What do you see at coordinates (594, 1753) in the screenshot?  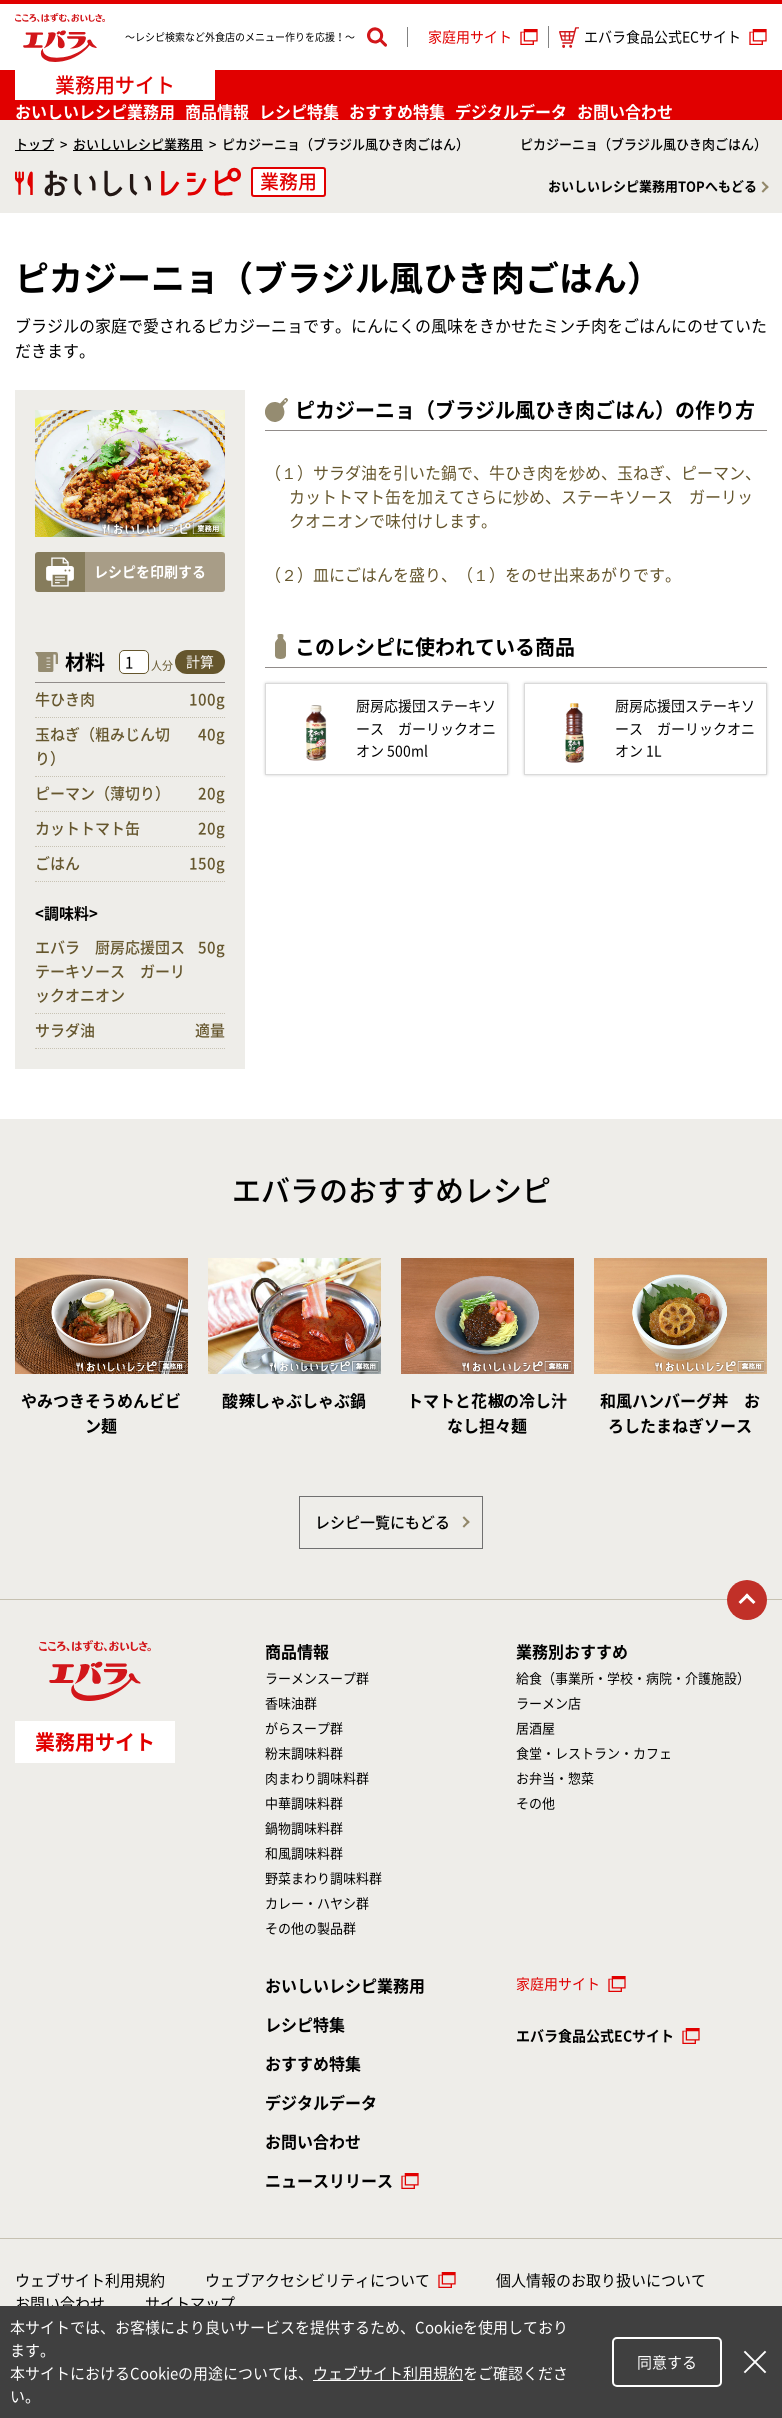 I see `食堂・レストラン・カフェ` at bounding box center [594, 1753].